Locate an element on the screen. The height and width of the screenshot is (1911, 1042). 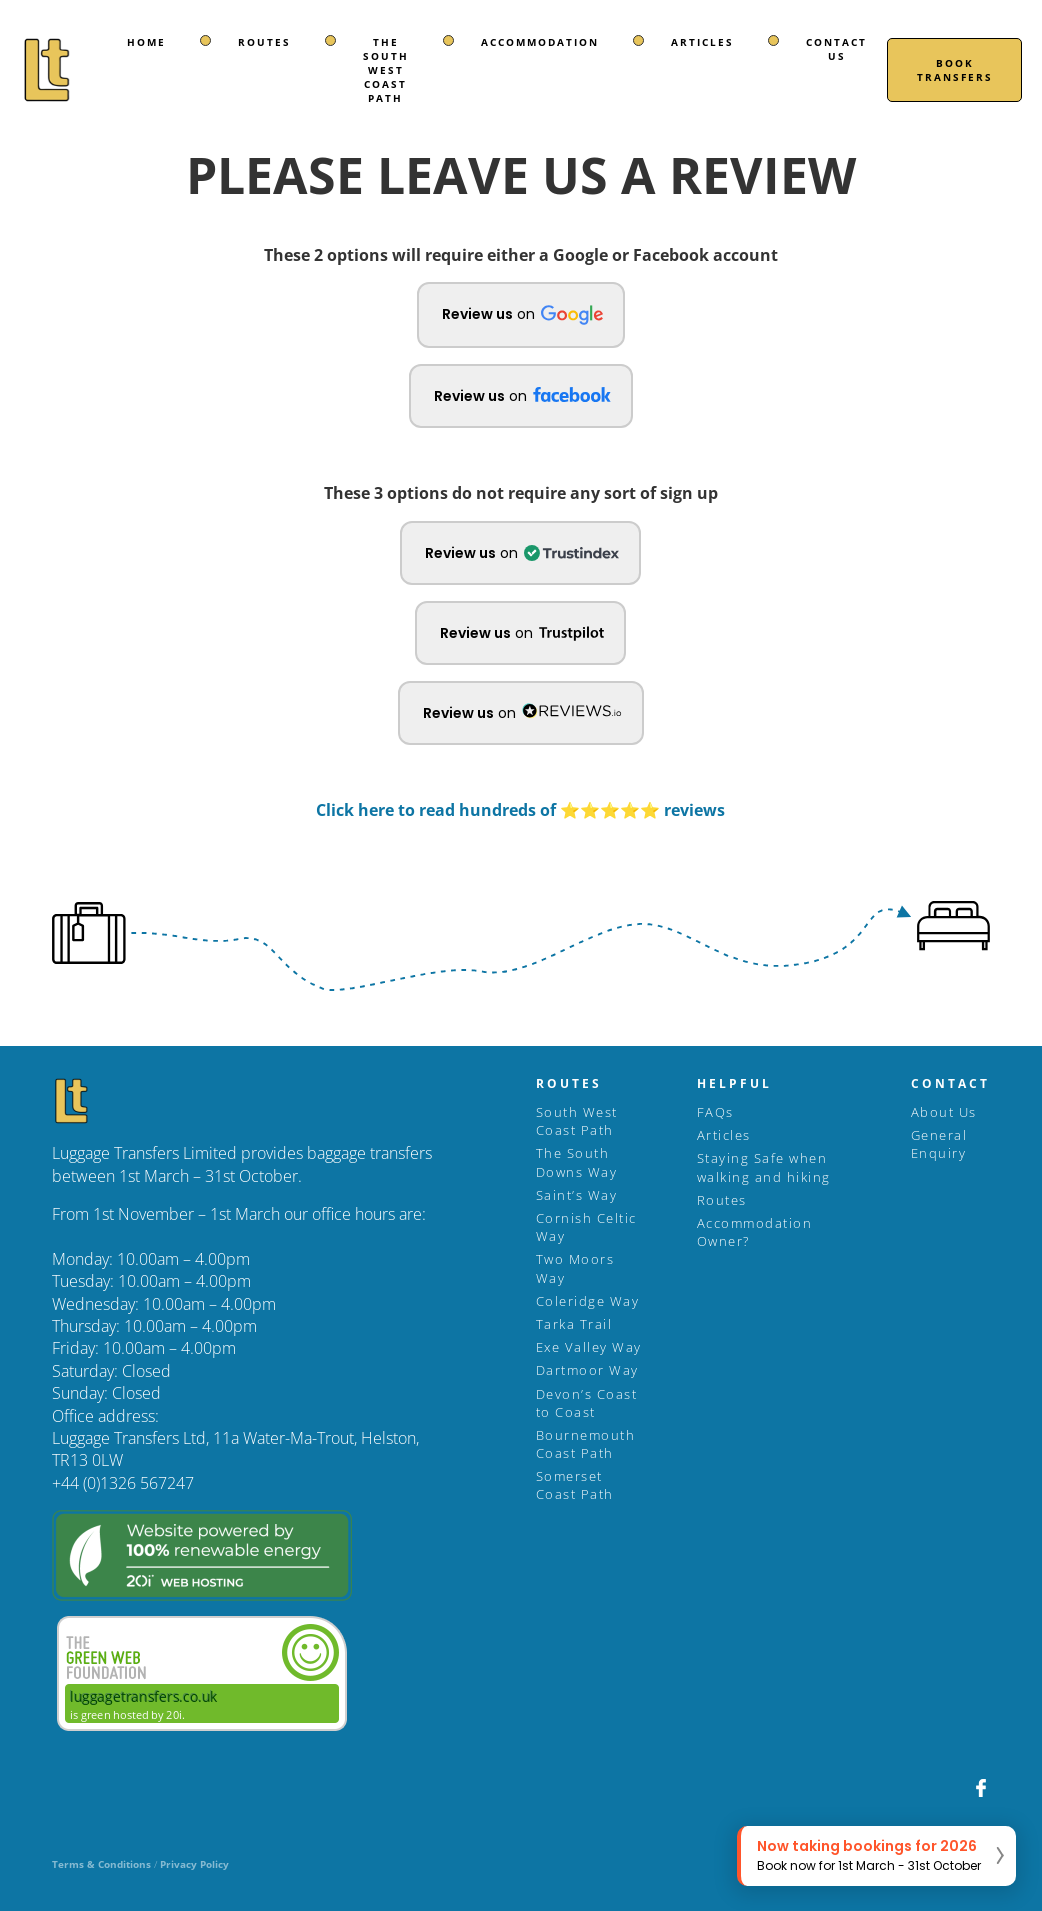
Saint’s Way is located at coordinates (577, 1195).